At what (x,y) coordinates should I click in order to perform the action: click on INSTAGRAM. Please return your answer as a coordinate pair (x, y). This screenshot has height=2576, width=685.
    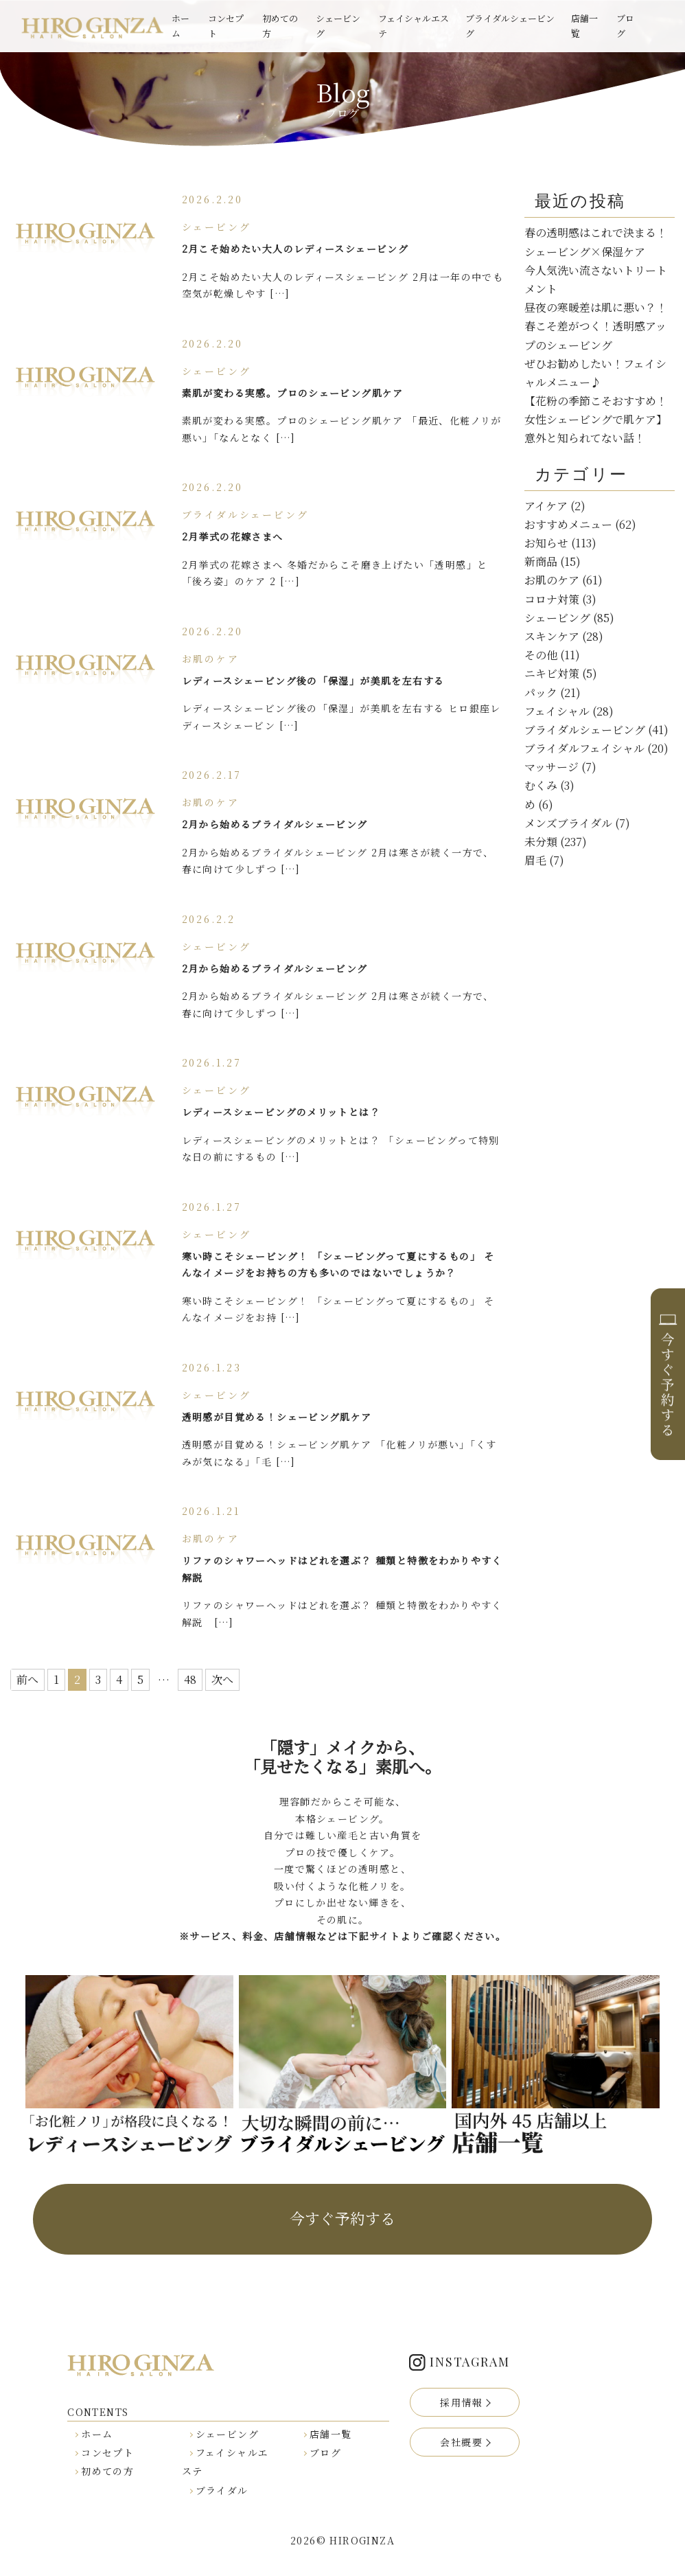
    Looking at the image, I should click on (469, 2361).